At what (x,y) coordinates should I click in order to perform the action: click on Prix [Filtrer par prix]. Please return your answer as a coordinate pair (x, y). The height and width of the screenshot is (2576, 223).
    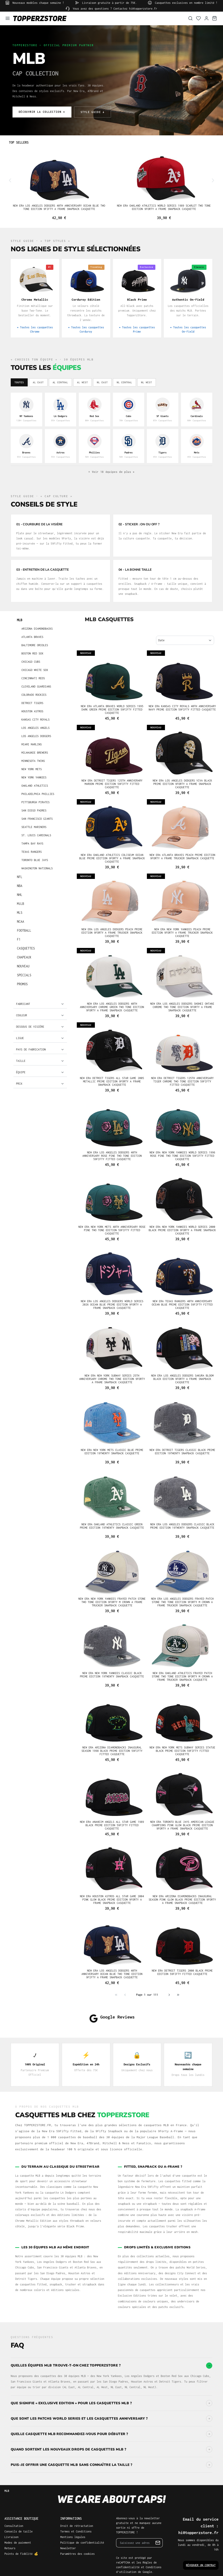
    Looking at the image, I should click on (40, 1084).